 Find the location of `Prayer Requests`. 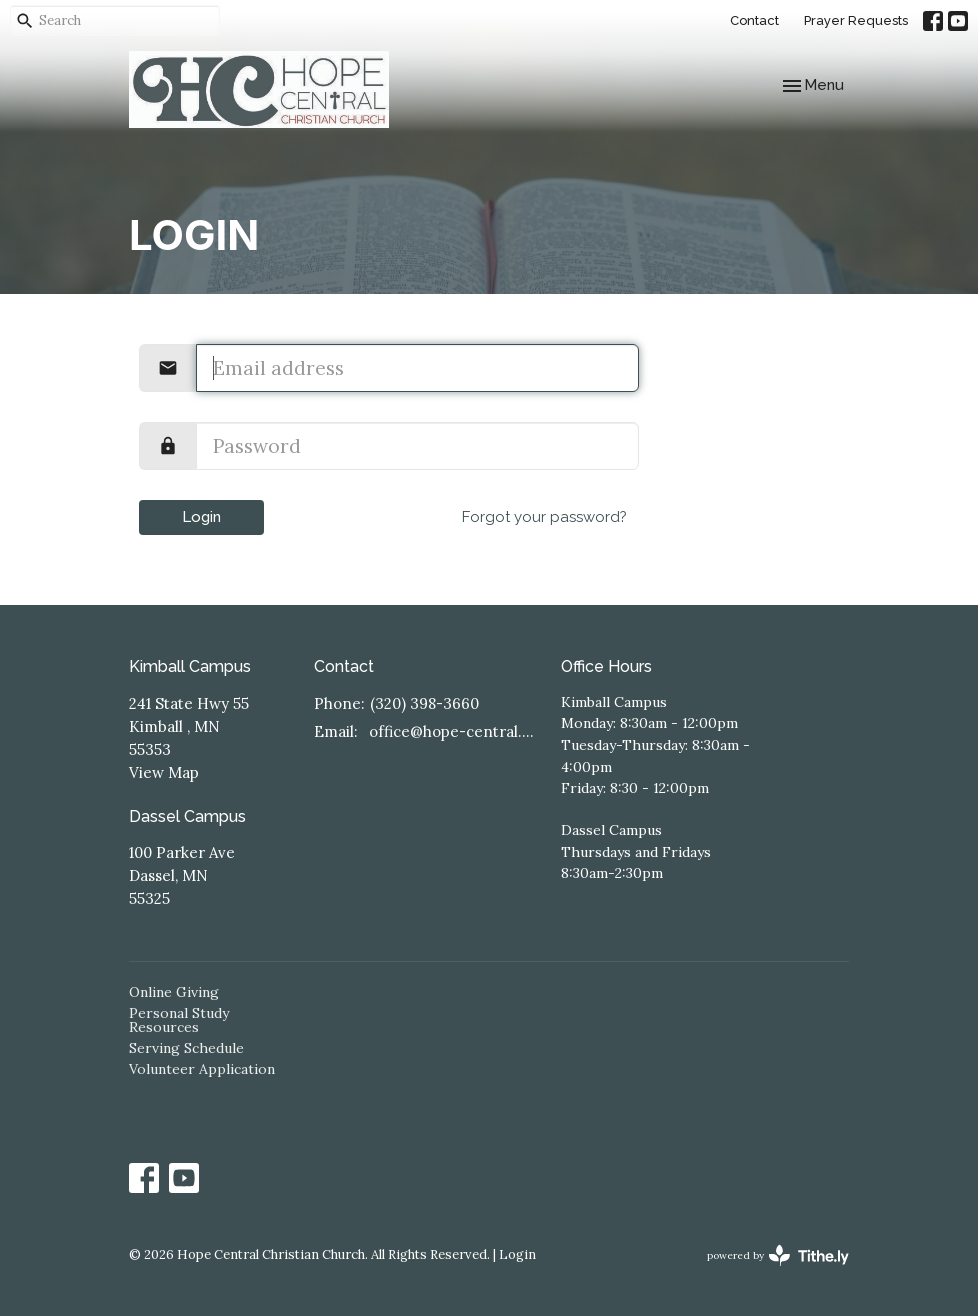

Prayer Requests is located at coordinates (856, 20).